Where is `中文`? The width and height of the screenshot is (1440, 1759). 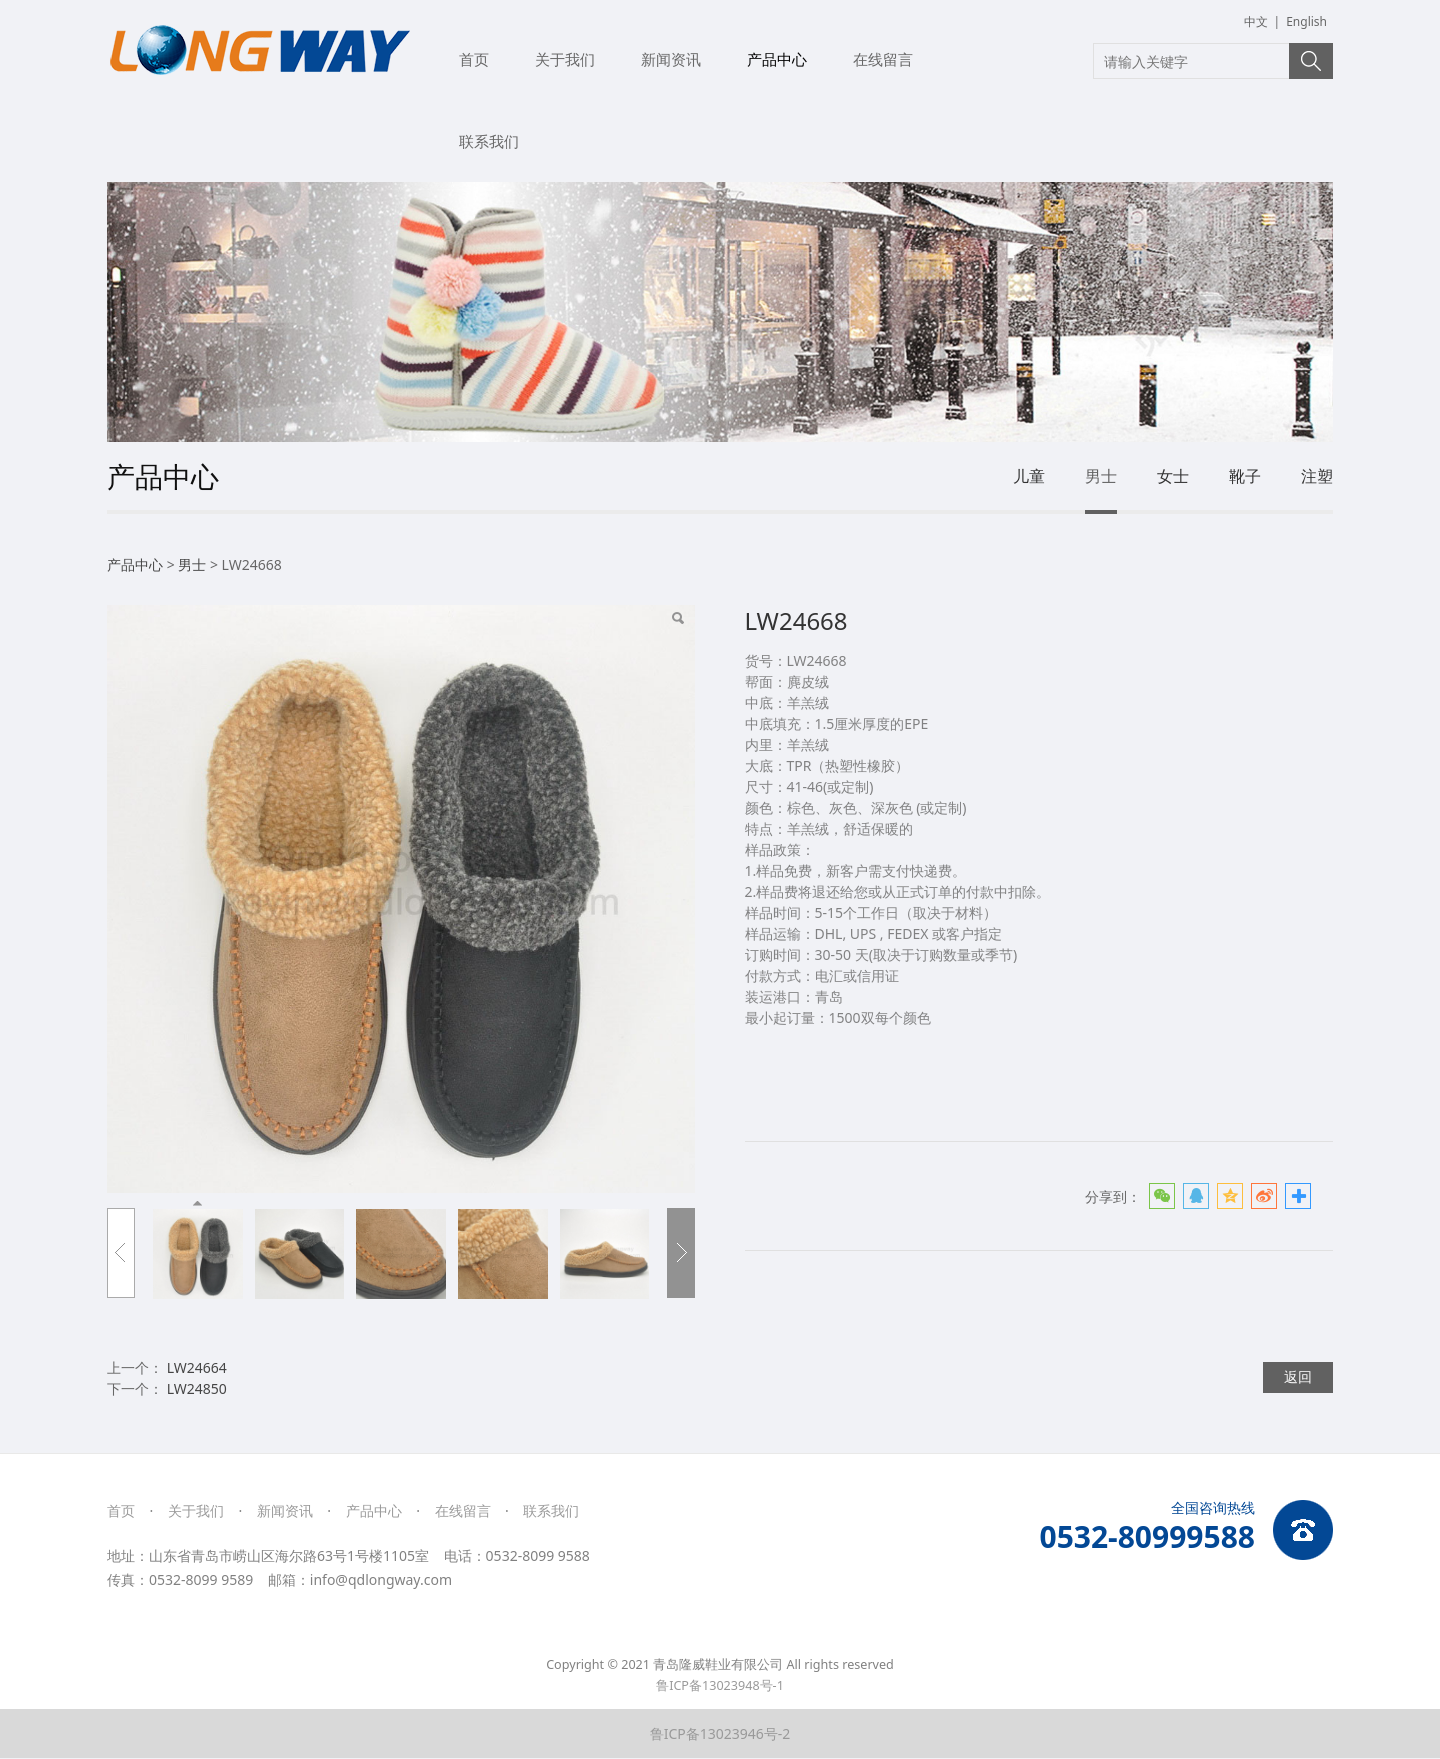 中文 is located at coordinates (1256, 21).